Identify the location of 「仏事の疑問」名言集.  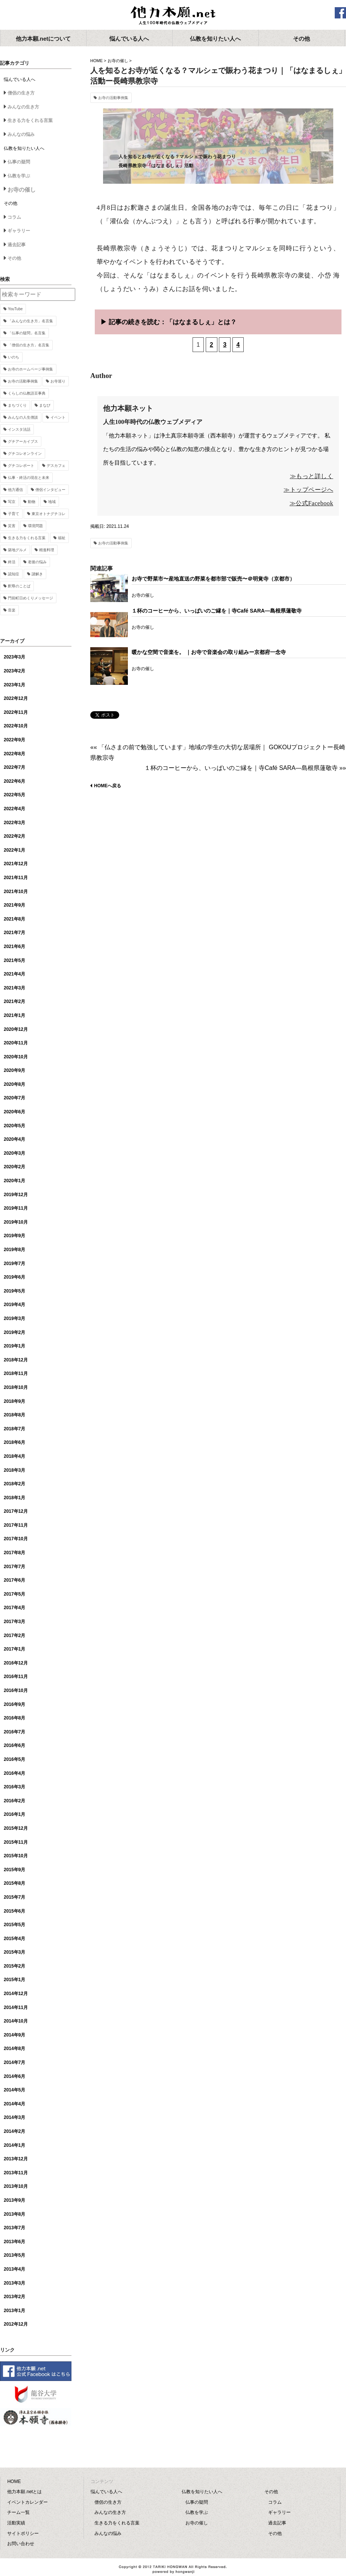
(27, 333).